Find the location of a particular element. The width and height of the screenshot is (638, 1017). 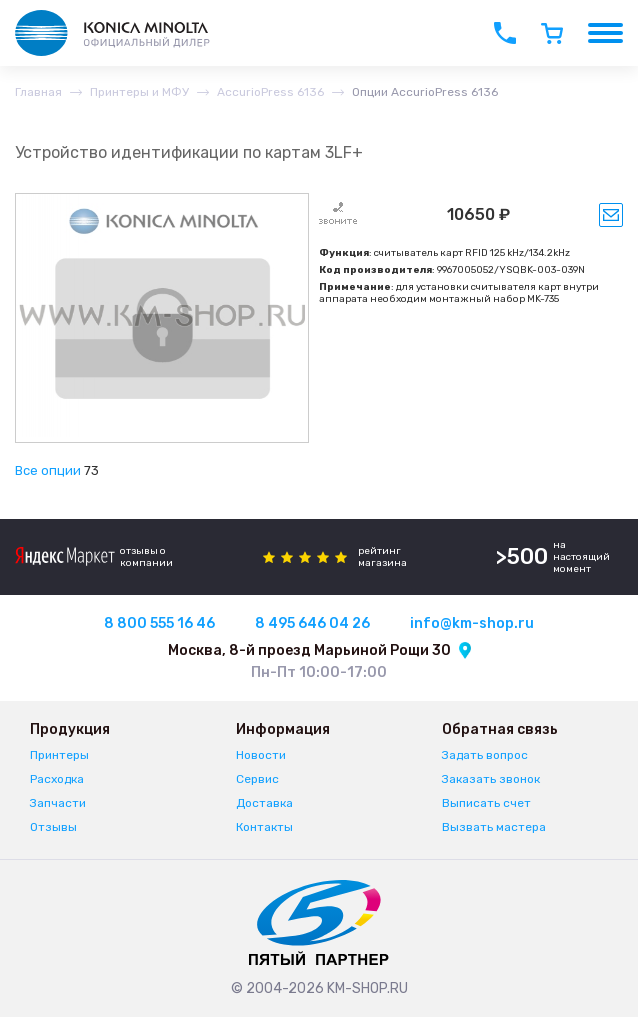

info@km-shop.ru is located at coordinates (472, 623).